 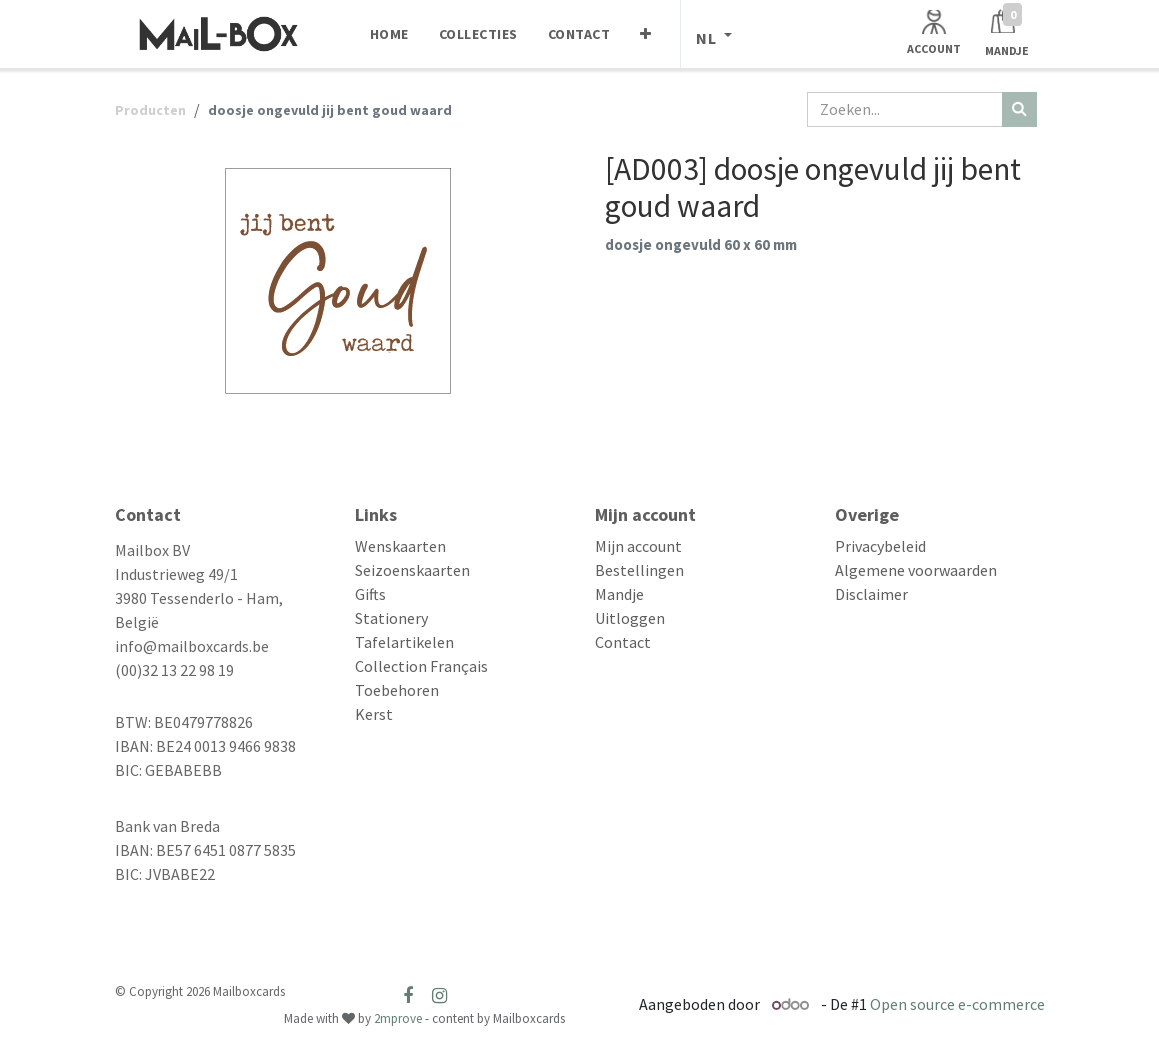 What do you see at coordinates (1007, 33) in the screenshot?
I see `[Winkelmandje]` at bounding box center [1007, 33].